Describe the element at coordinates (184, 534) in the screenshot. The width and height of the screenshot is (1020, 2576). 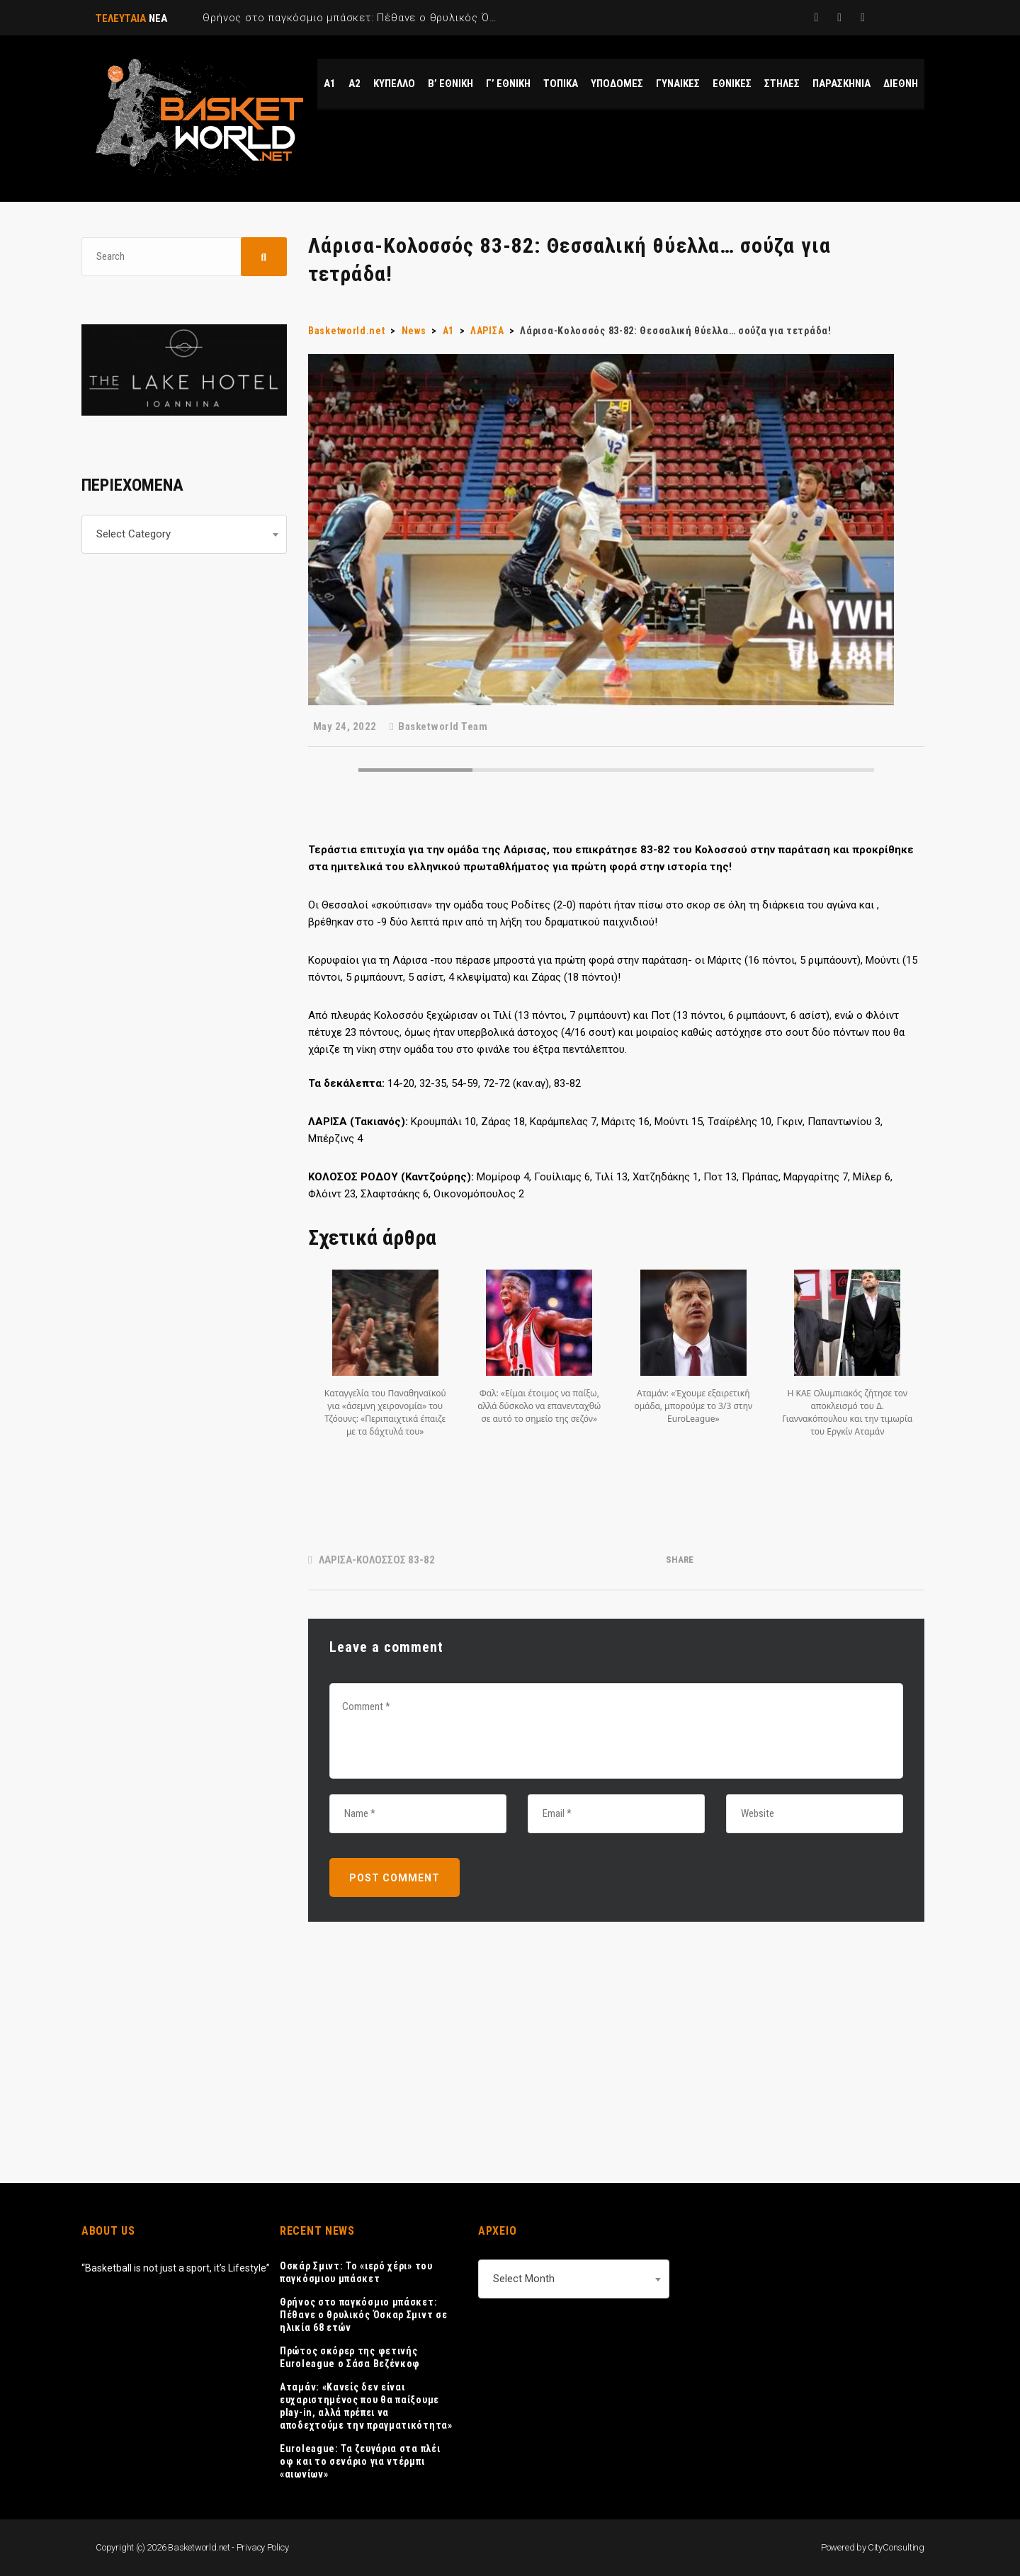
I see `[combobox]` at that location.